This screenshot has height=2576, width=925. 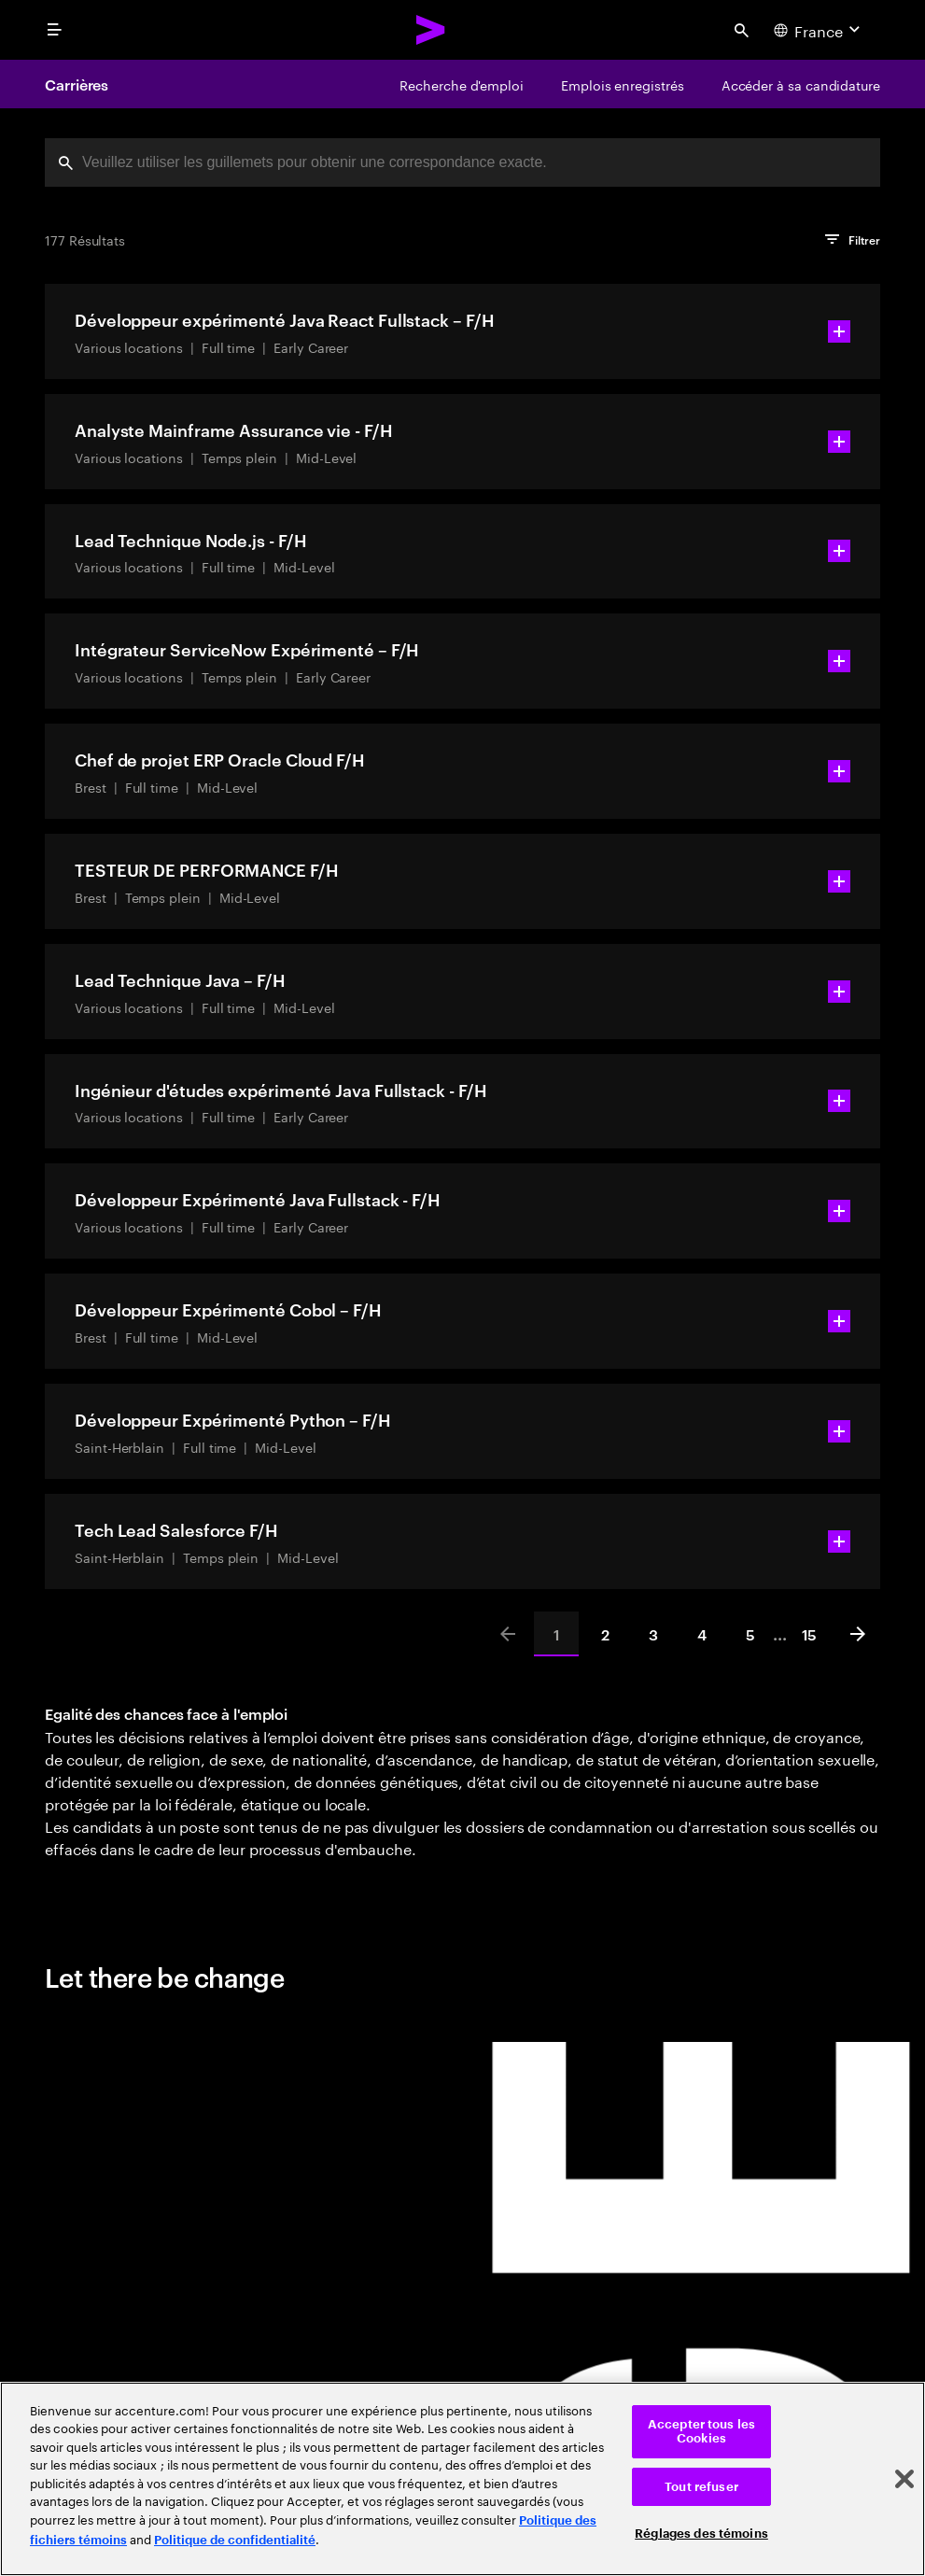 What do you see at coordinates (54, 29) in the screenshot?
I see `[menu]` at bounding box center [54, 29].